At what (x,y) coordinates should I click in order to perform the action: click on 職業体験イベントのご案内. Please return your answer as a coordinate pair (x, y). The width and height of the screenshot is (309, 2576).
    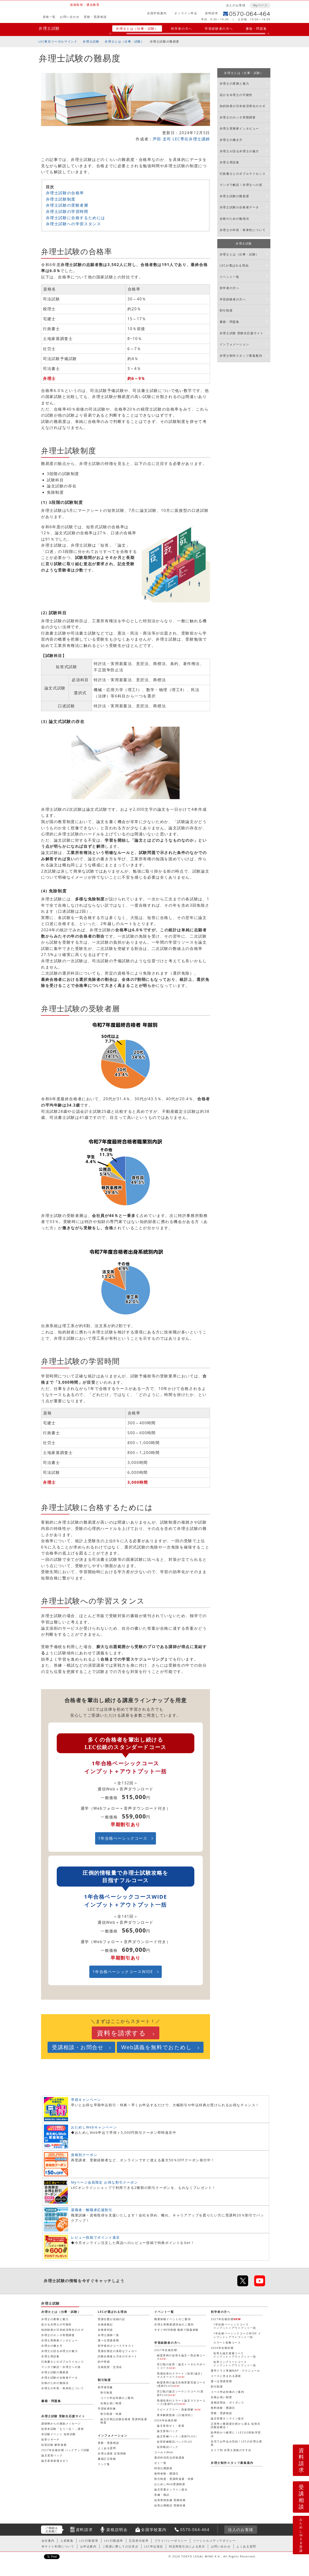
    Looking at the image, I should click on (172, 2319).